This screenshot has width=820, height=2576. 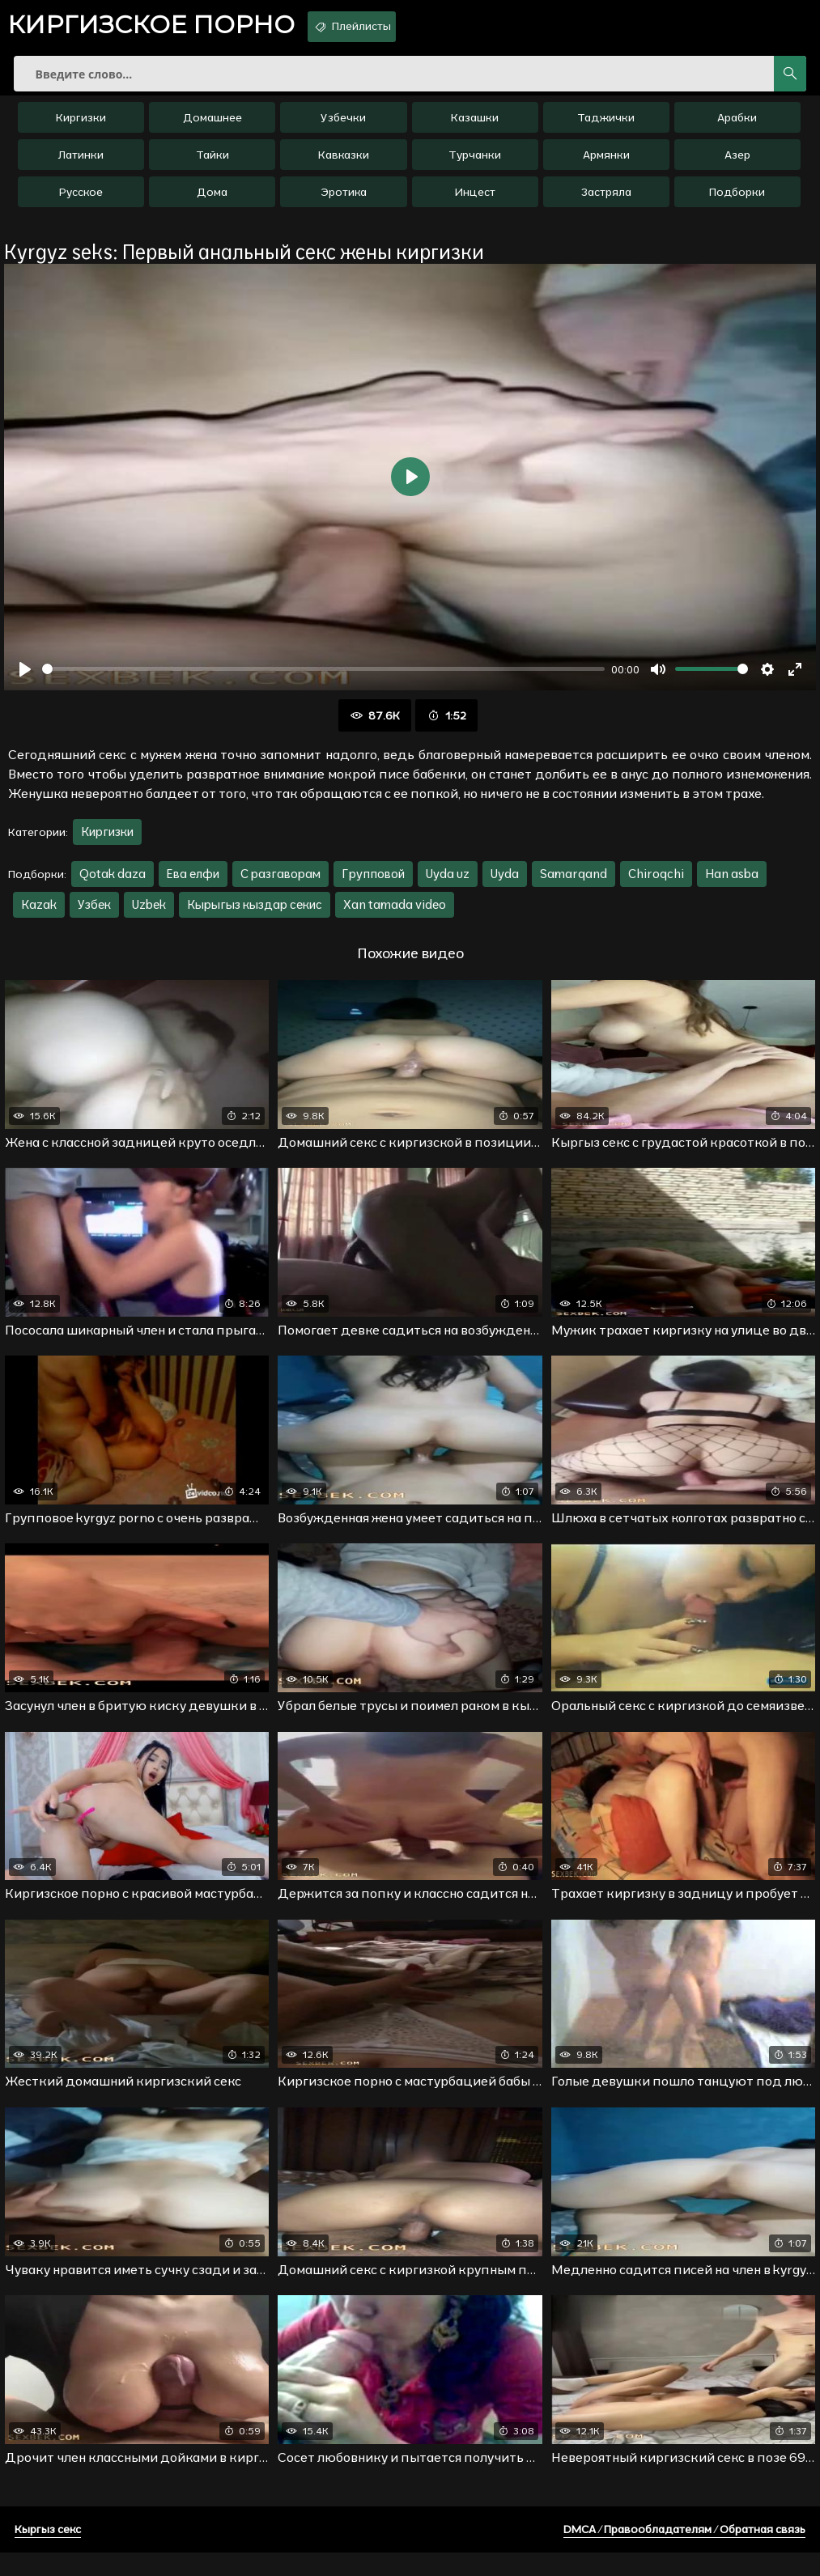 What do you see at coordinates (81, 203) in the screenshot?
I see `Русское` at bounding box center [81, 203].